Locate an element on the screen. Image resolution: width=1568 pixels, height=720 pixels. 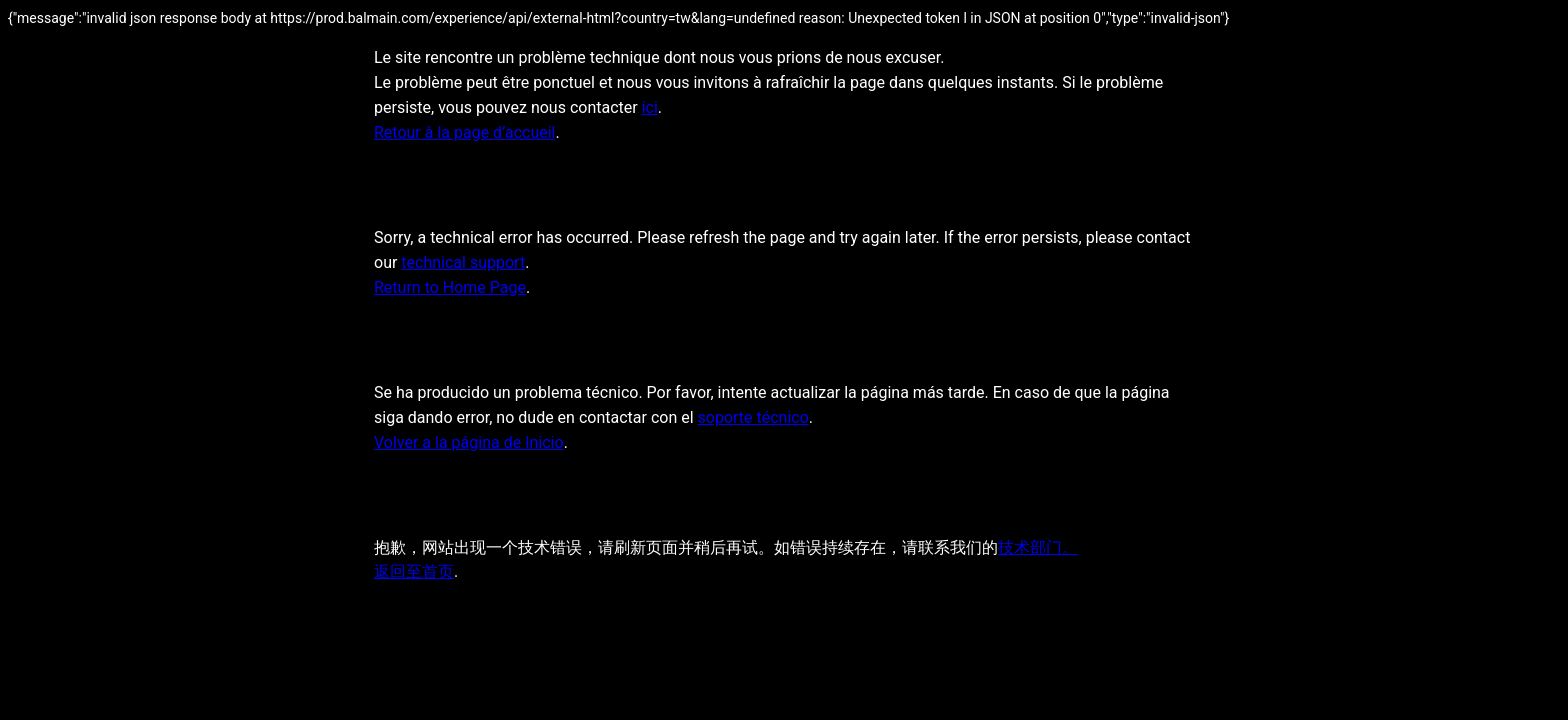
technical support is located at coordinates (463, 262).